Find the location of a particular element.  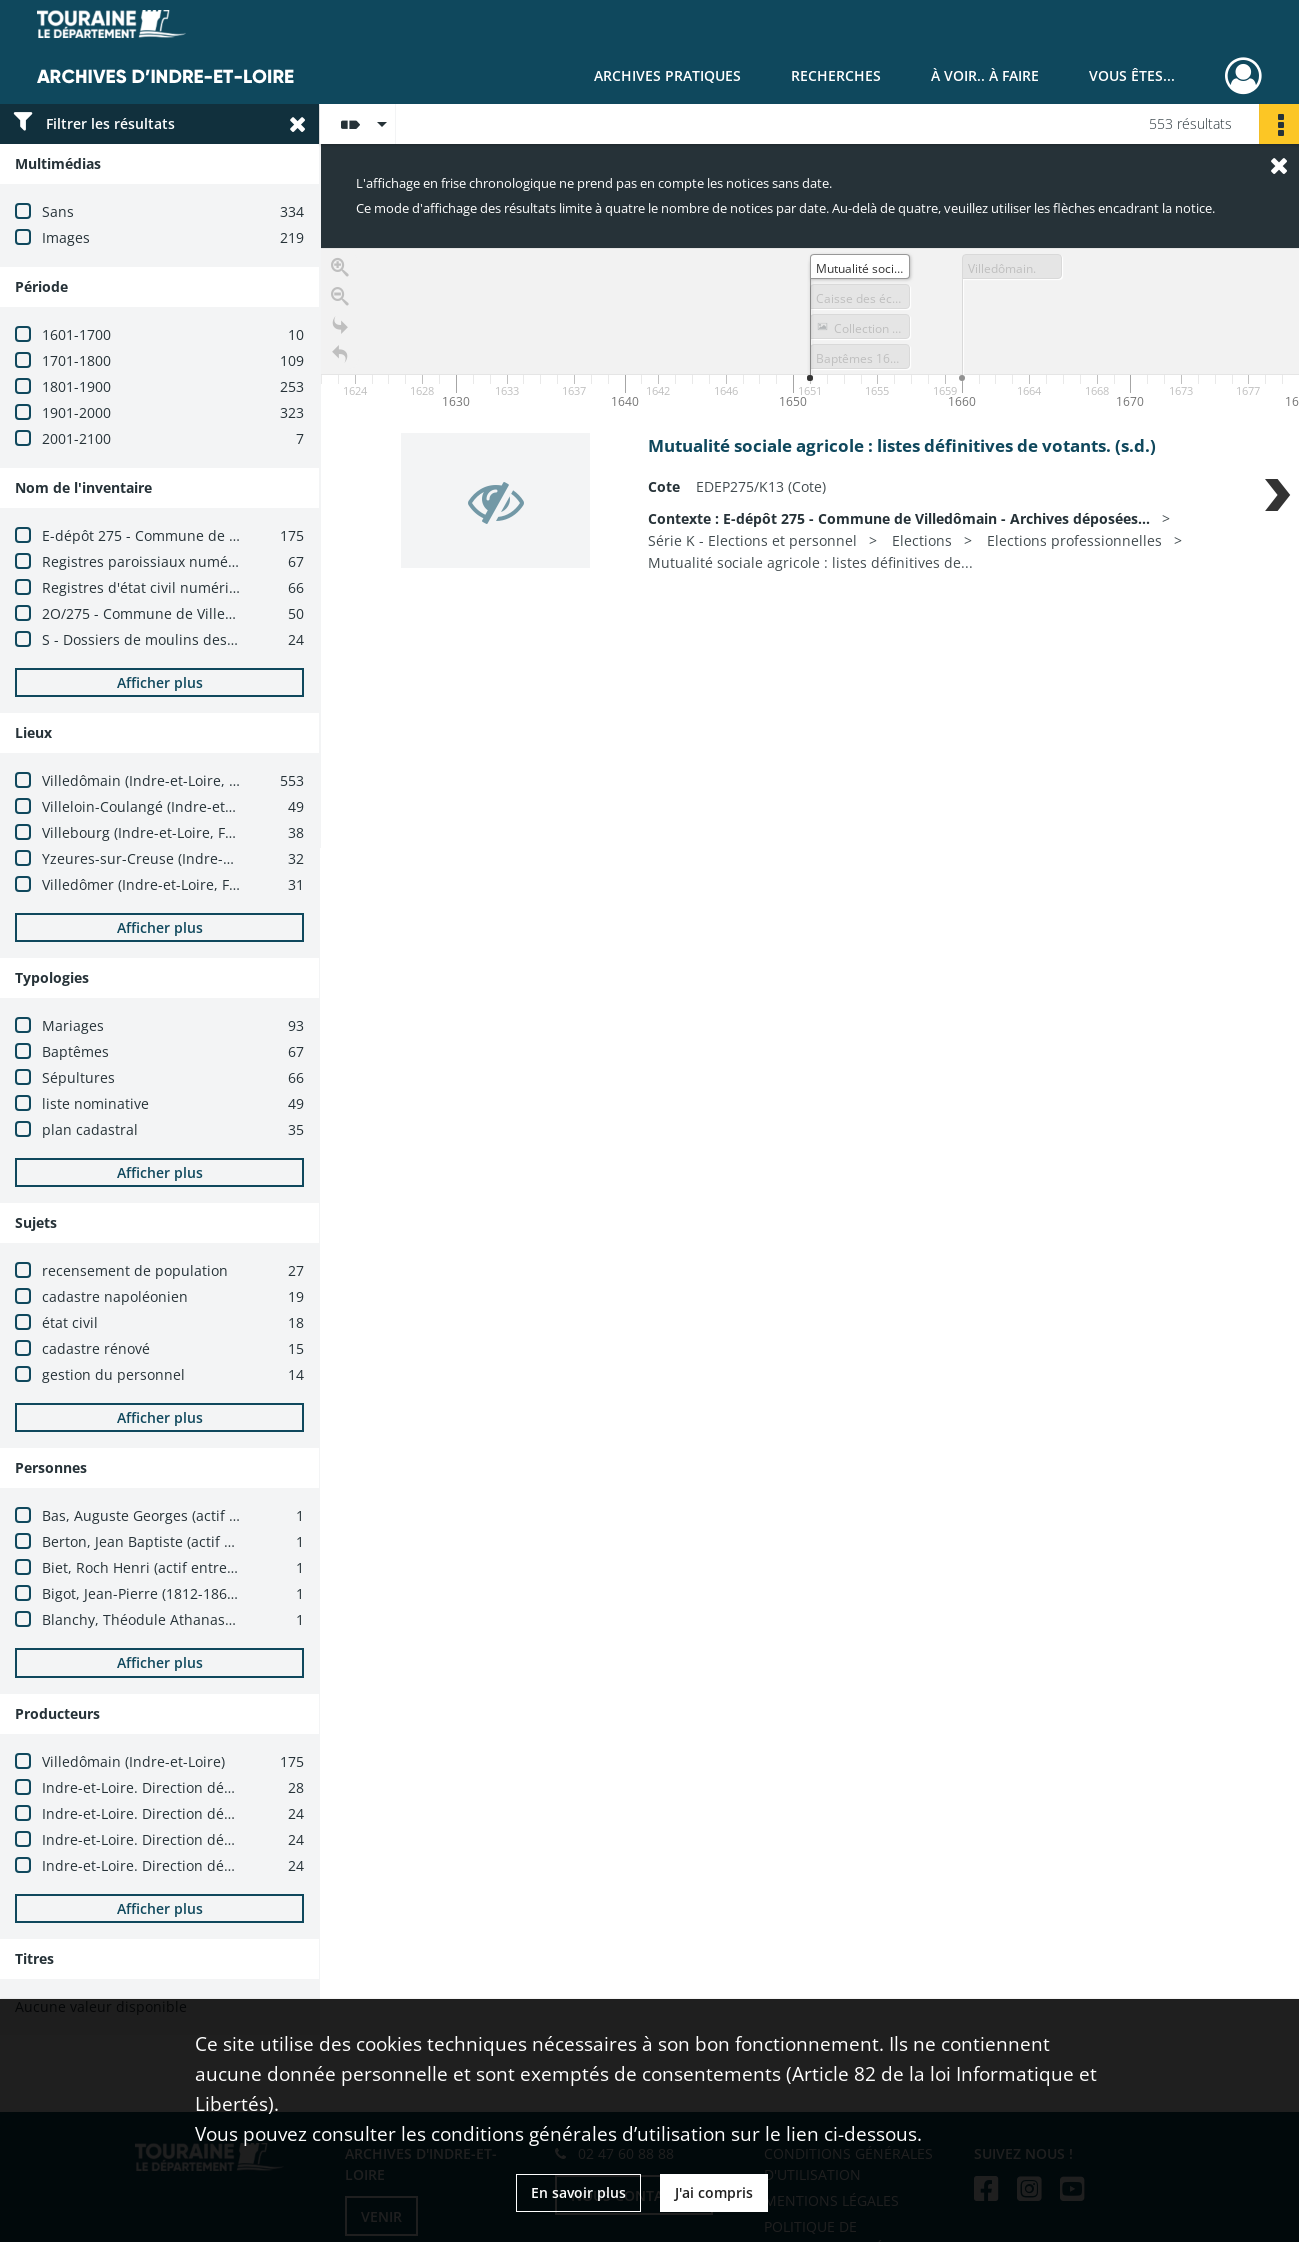

Sans is located at coordinates (58, 211).